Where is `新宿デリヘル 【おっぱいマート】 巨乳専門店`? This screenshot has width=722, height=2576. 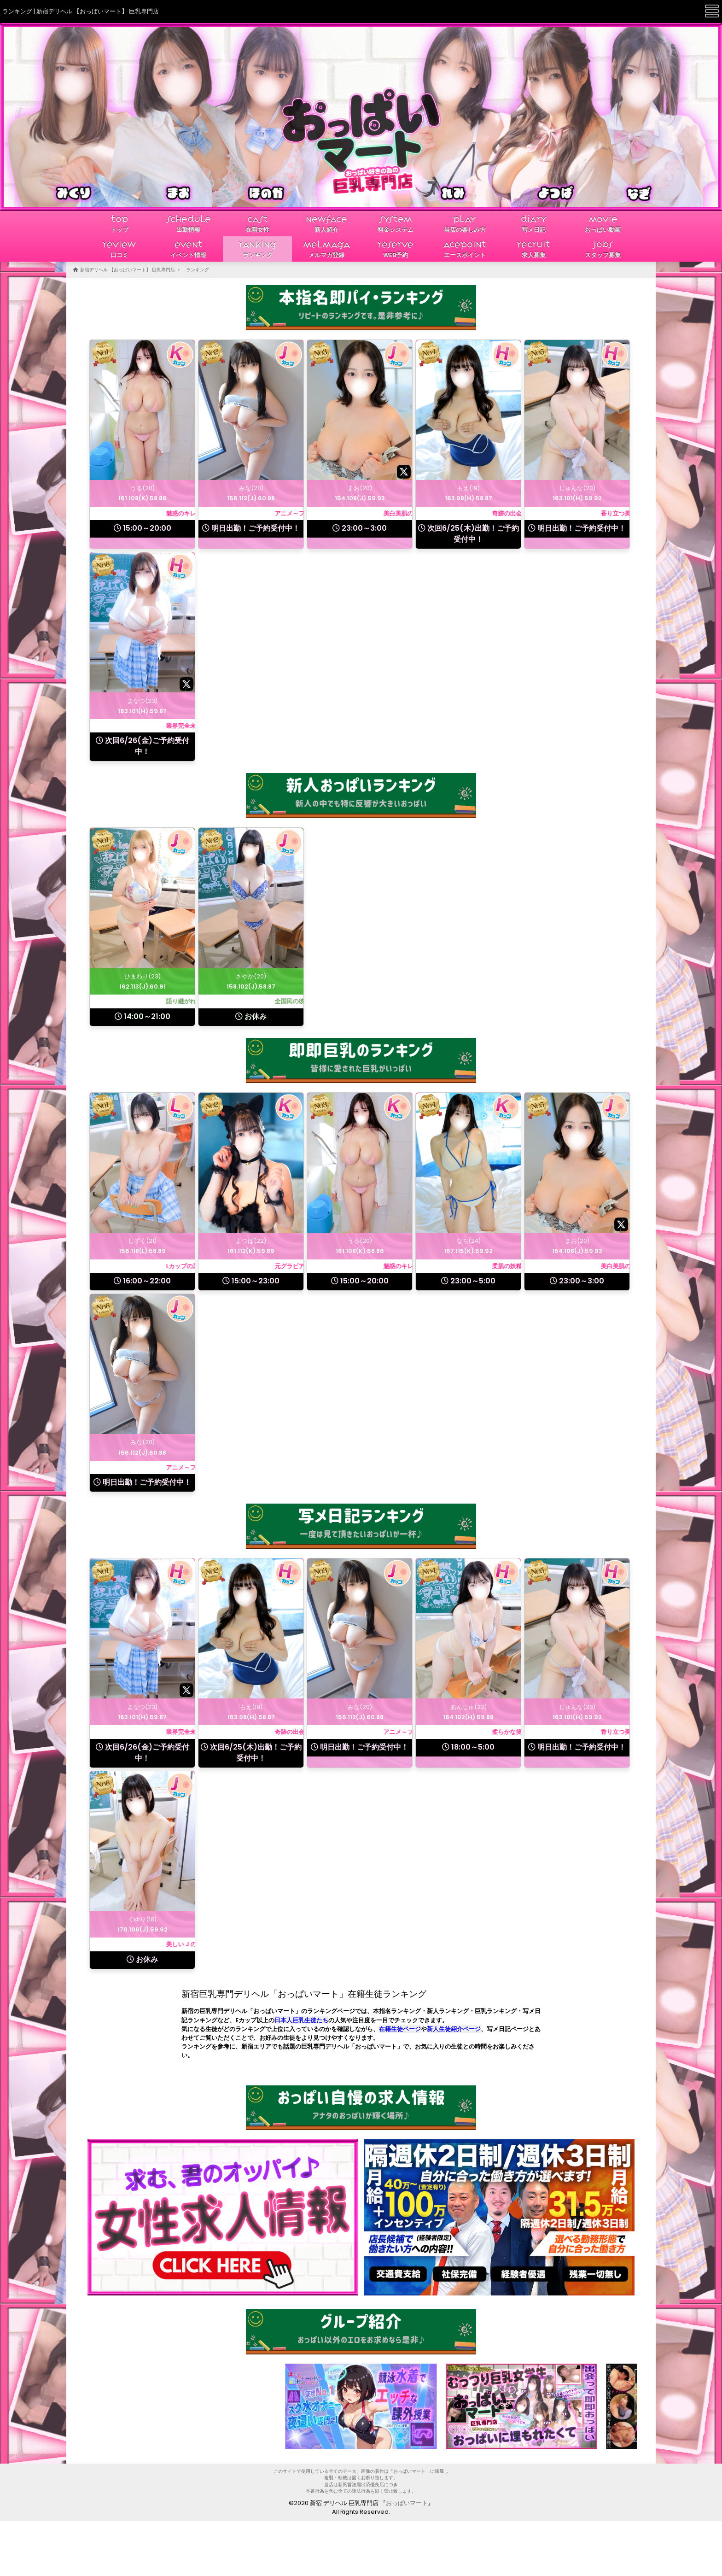 新宿デリヘル 【おっぱいマート】 巨乳専門店 is located at coordinates (127, 270).